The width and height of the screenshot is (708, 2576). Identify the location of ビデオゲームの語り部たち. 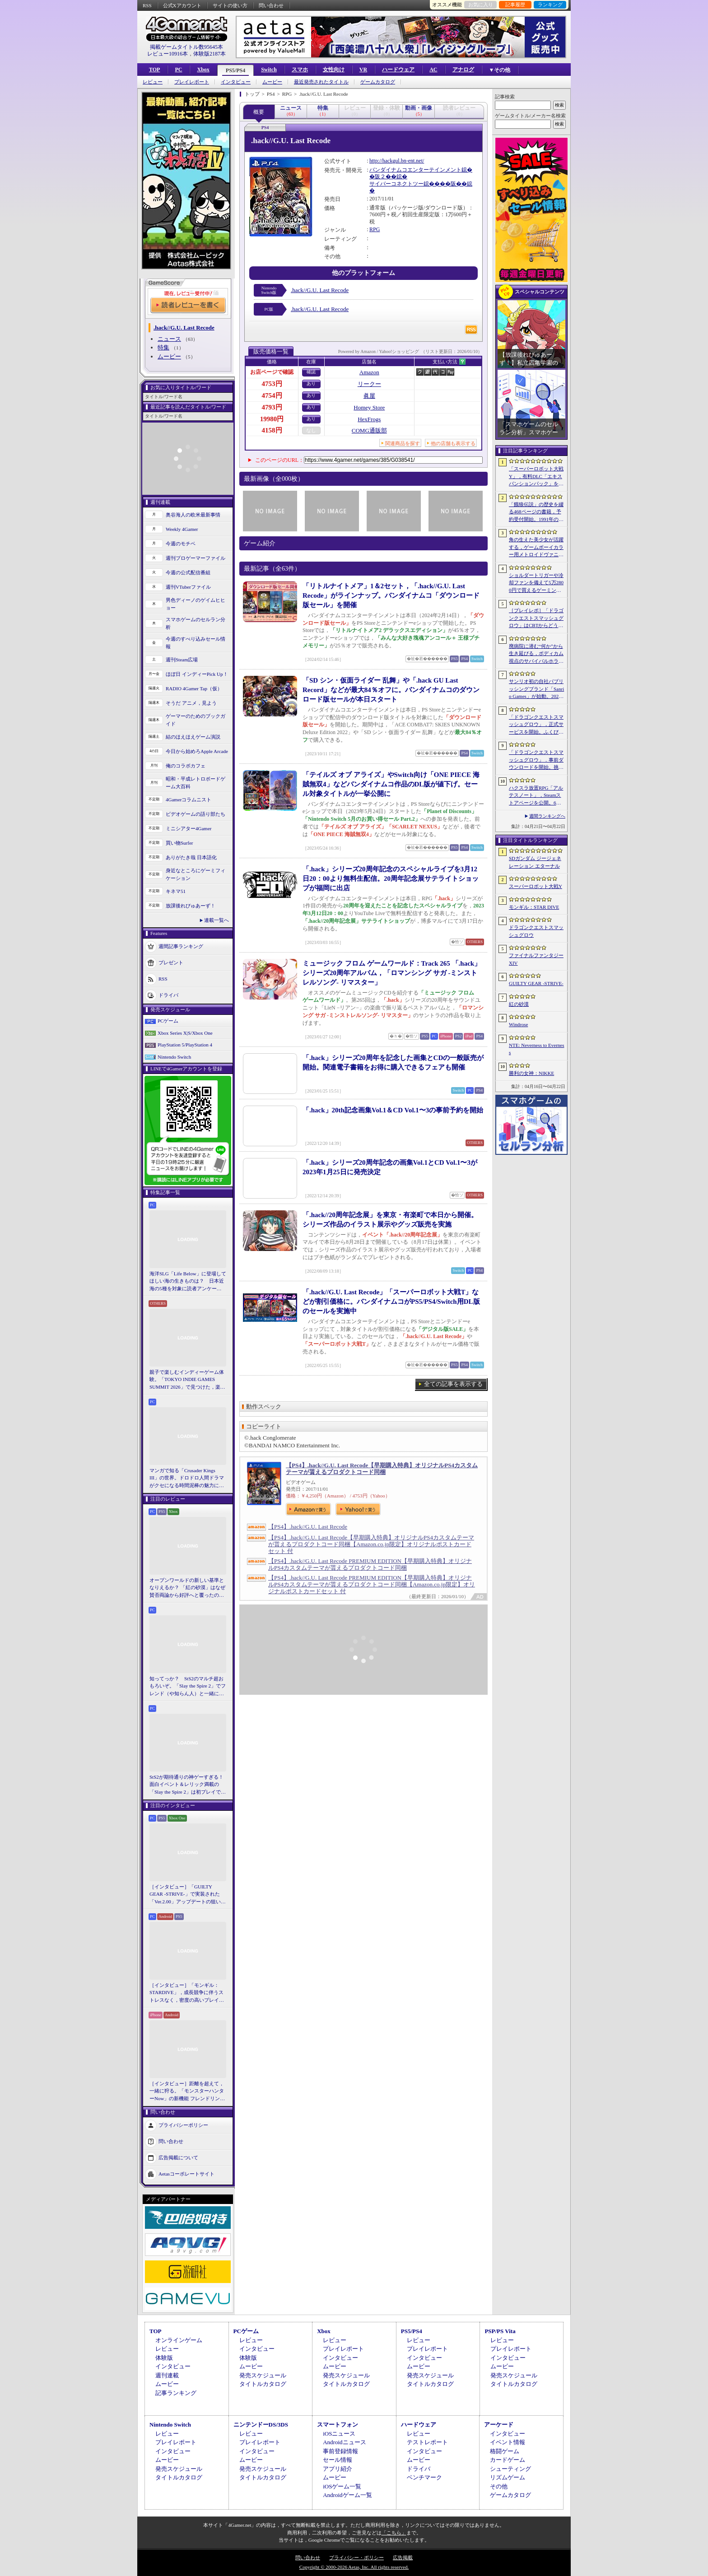
(195, 814).